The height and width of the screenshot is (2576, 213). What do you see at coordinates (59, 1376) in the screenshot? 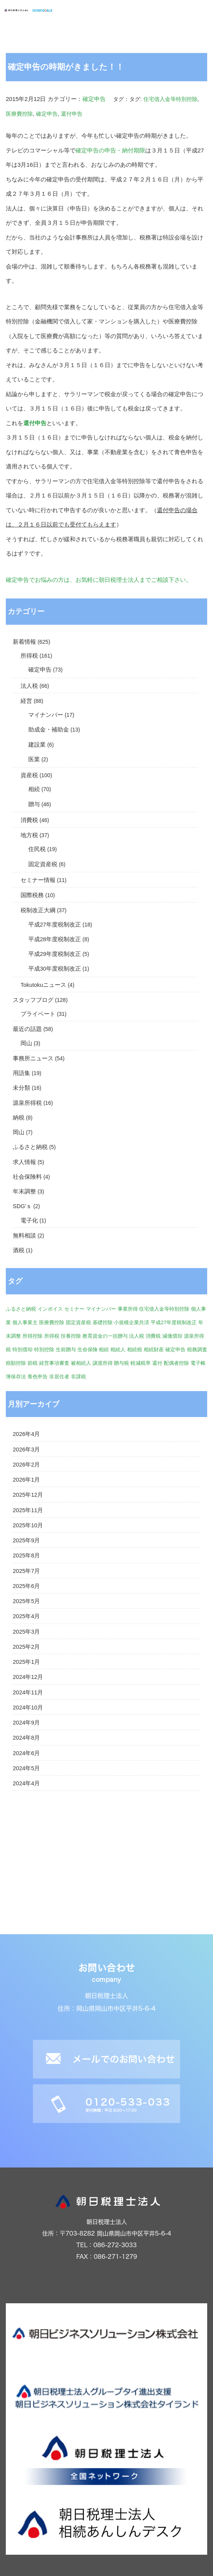
I see `非居住者` at bounding box center [59, 1376].